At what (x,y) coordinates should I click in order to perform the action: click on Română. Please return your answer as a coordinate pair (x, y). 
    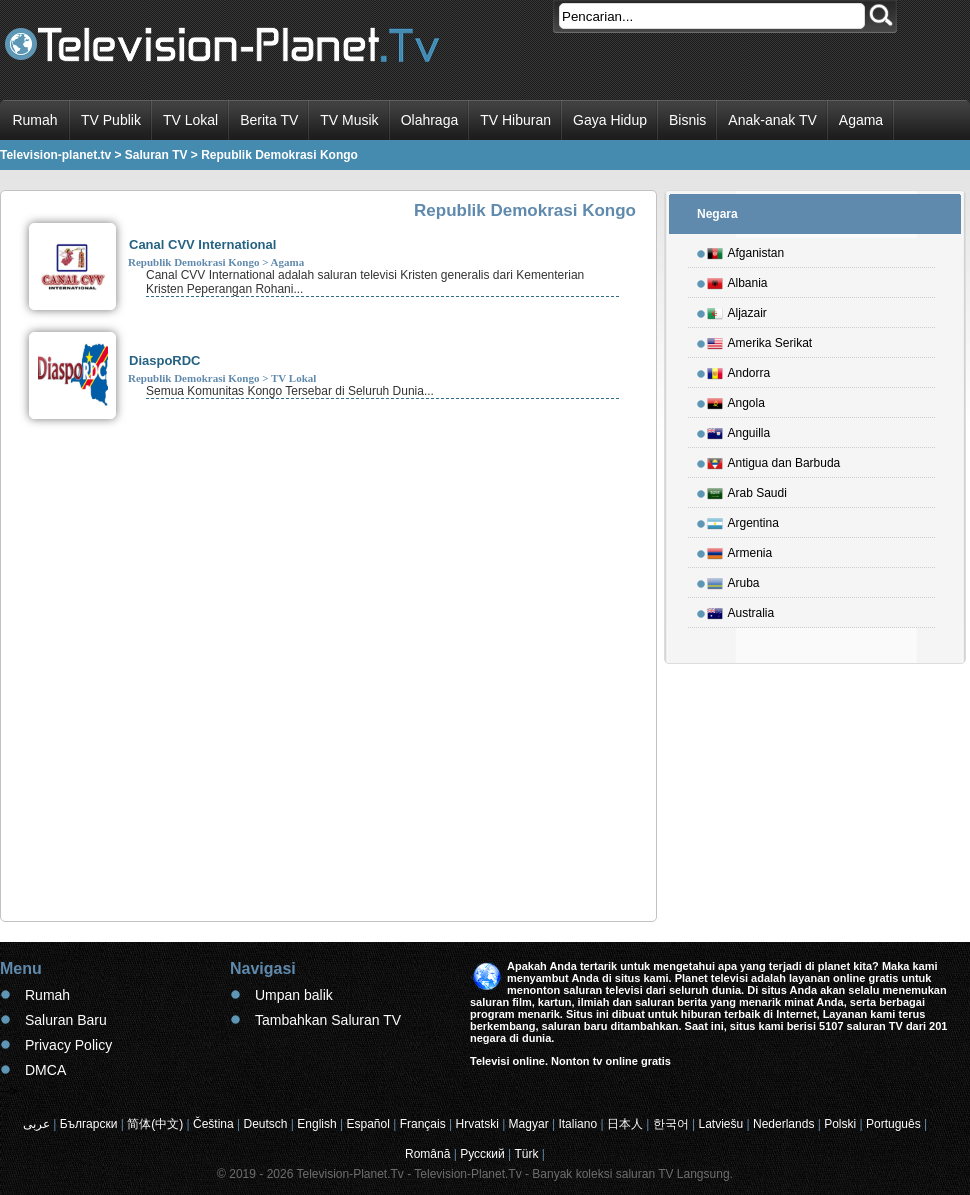
    Looking at the image, I should click on (427, 1154).